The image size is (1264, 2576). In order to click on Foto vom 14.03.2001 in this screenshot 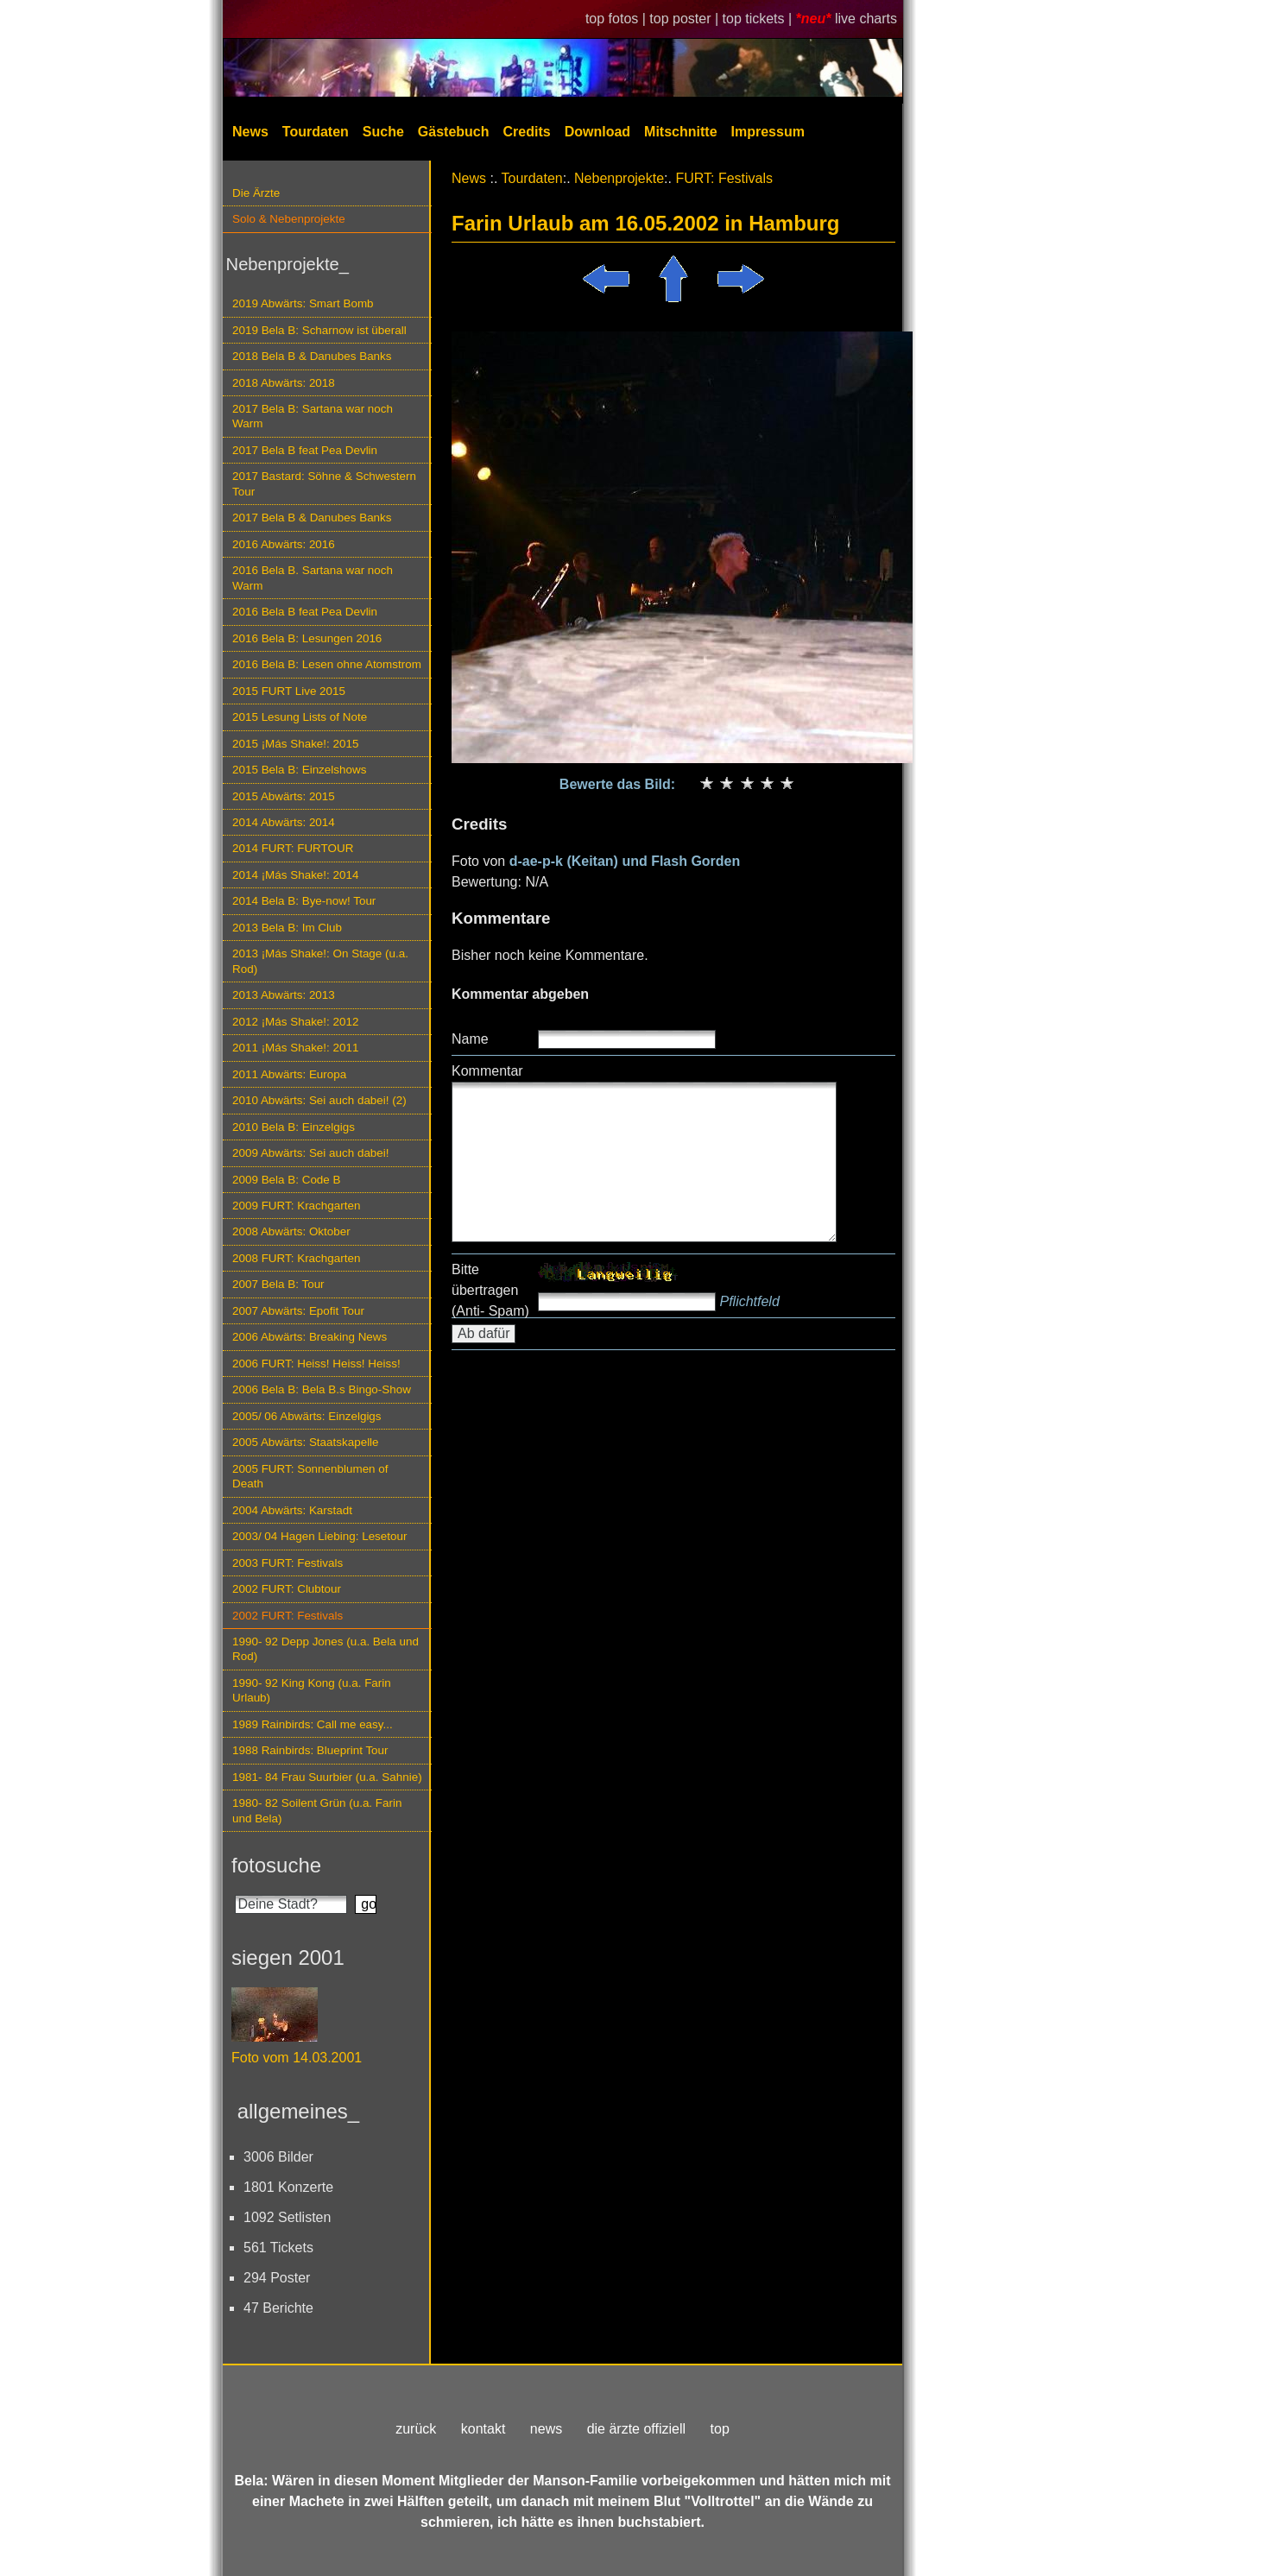, I will do `click(296, 2057)`.